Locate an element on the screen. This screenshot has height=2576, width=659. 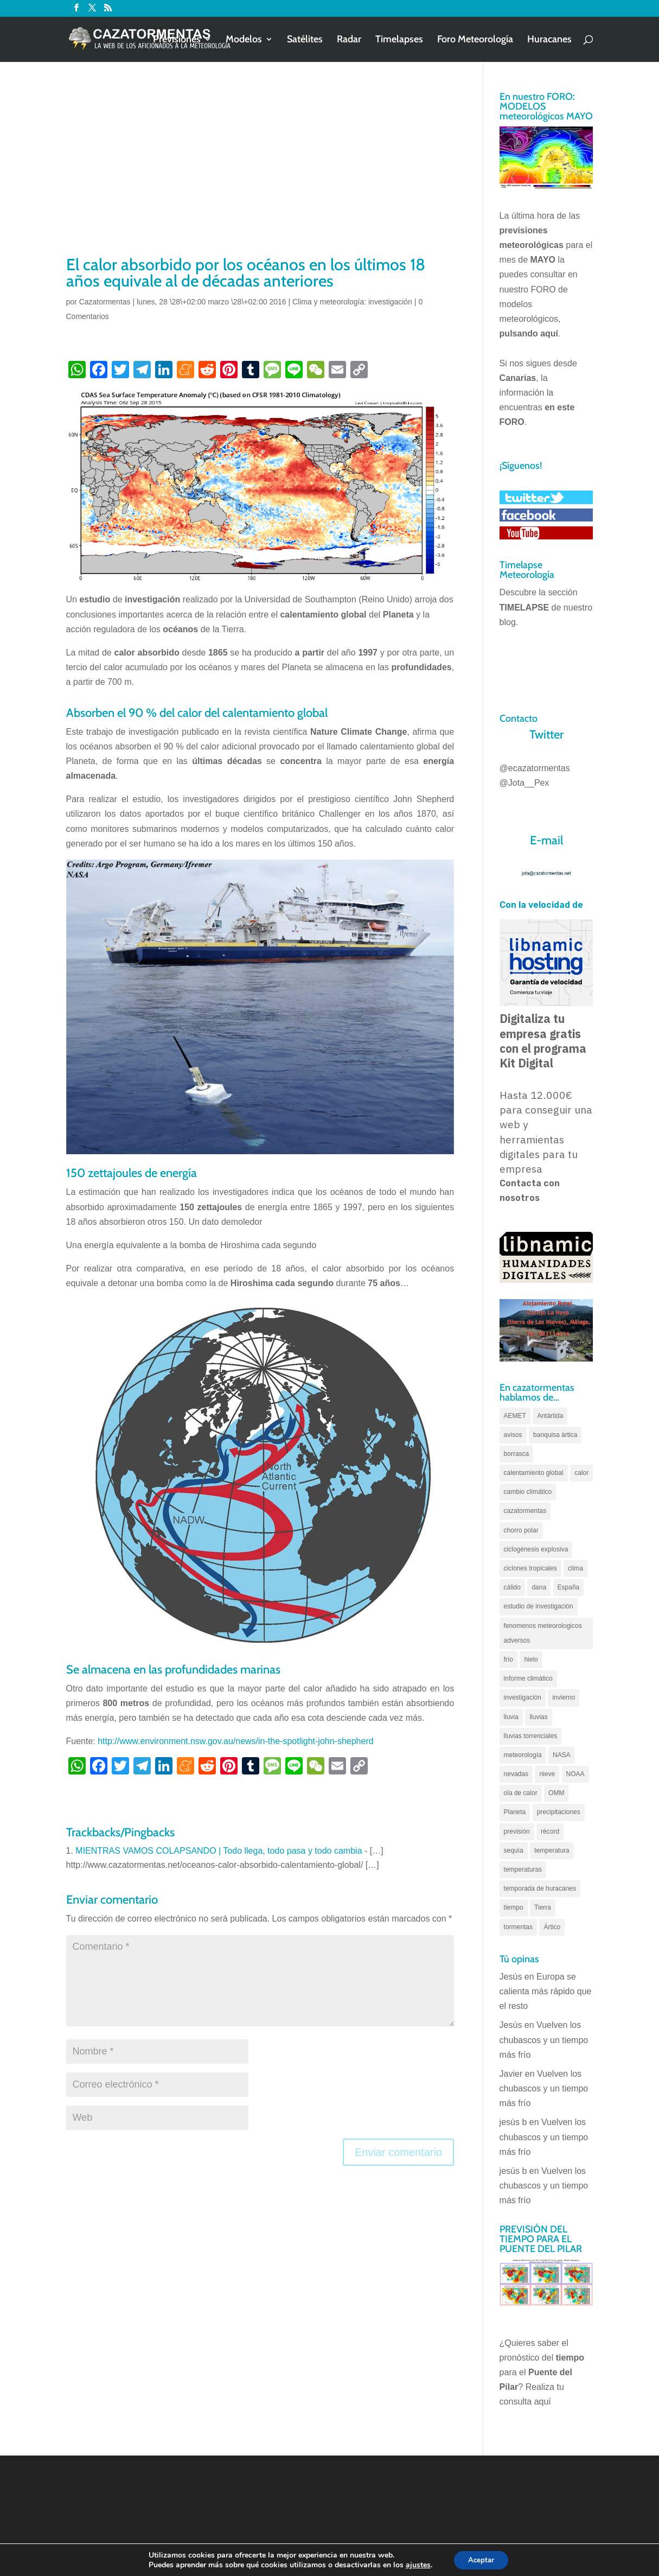
ciclogénesis explosiva [ciclogénesis explosiva (68 elementos)] is located at coordinates (536, 1549).